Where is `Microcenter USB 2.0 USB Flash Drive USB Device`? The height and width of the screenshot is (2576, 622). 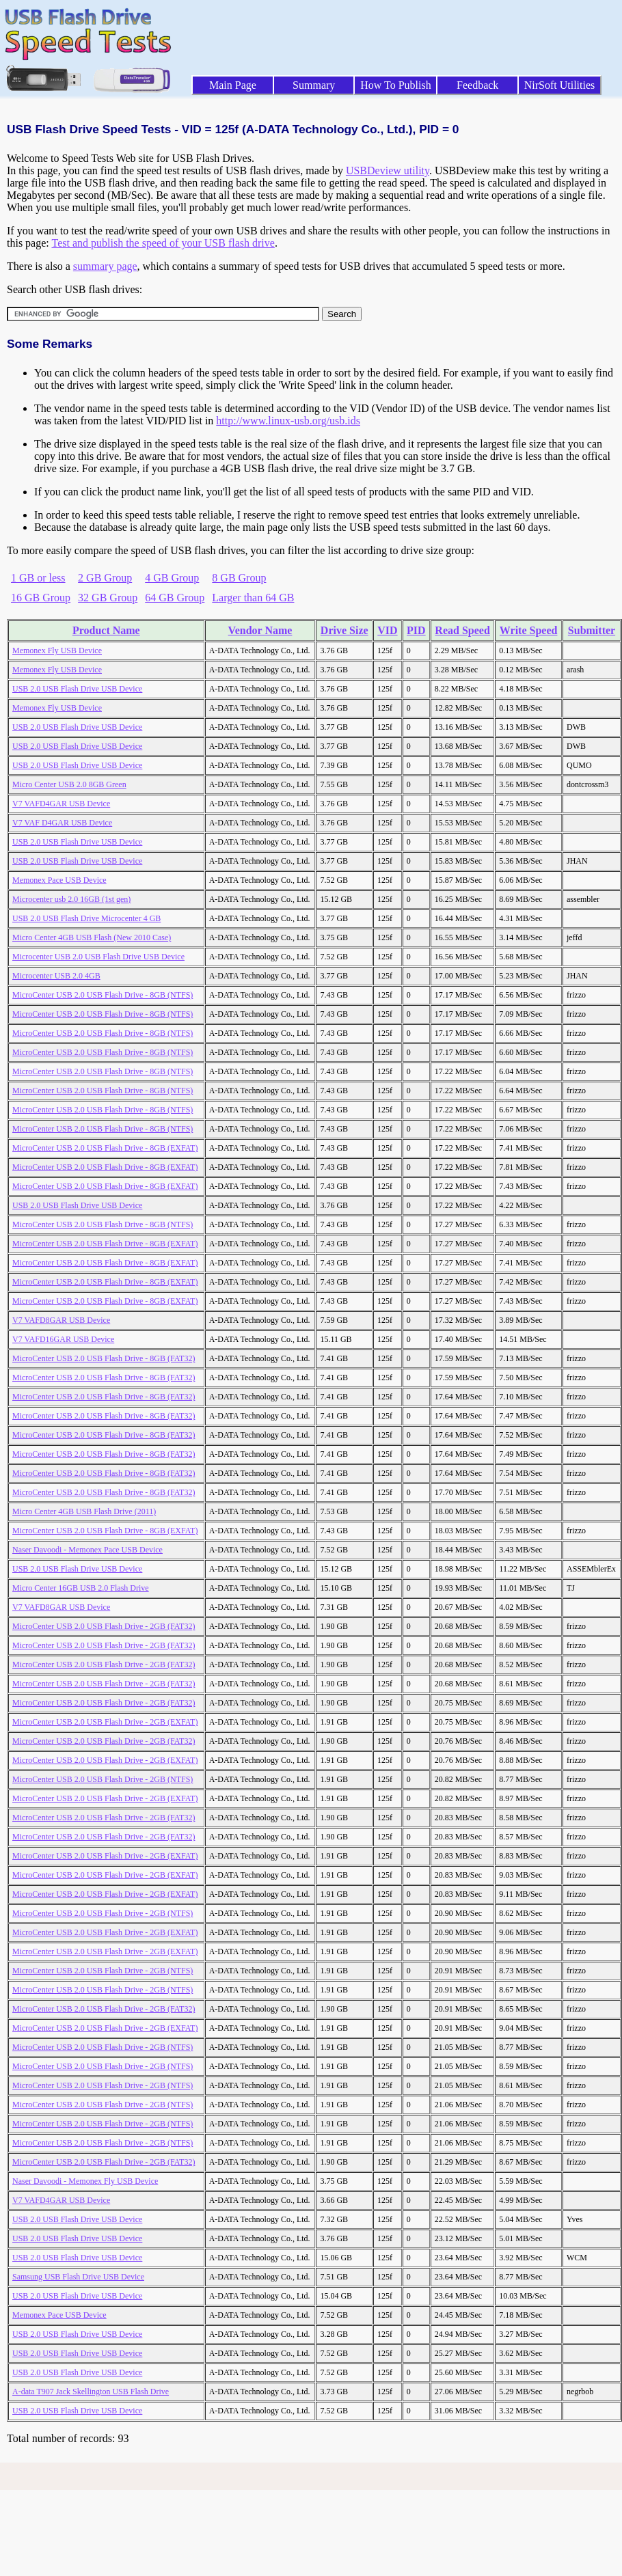
Microcenter USB 2.0 USB Flash Drive USB Device is located at coordinates (98, 956).